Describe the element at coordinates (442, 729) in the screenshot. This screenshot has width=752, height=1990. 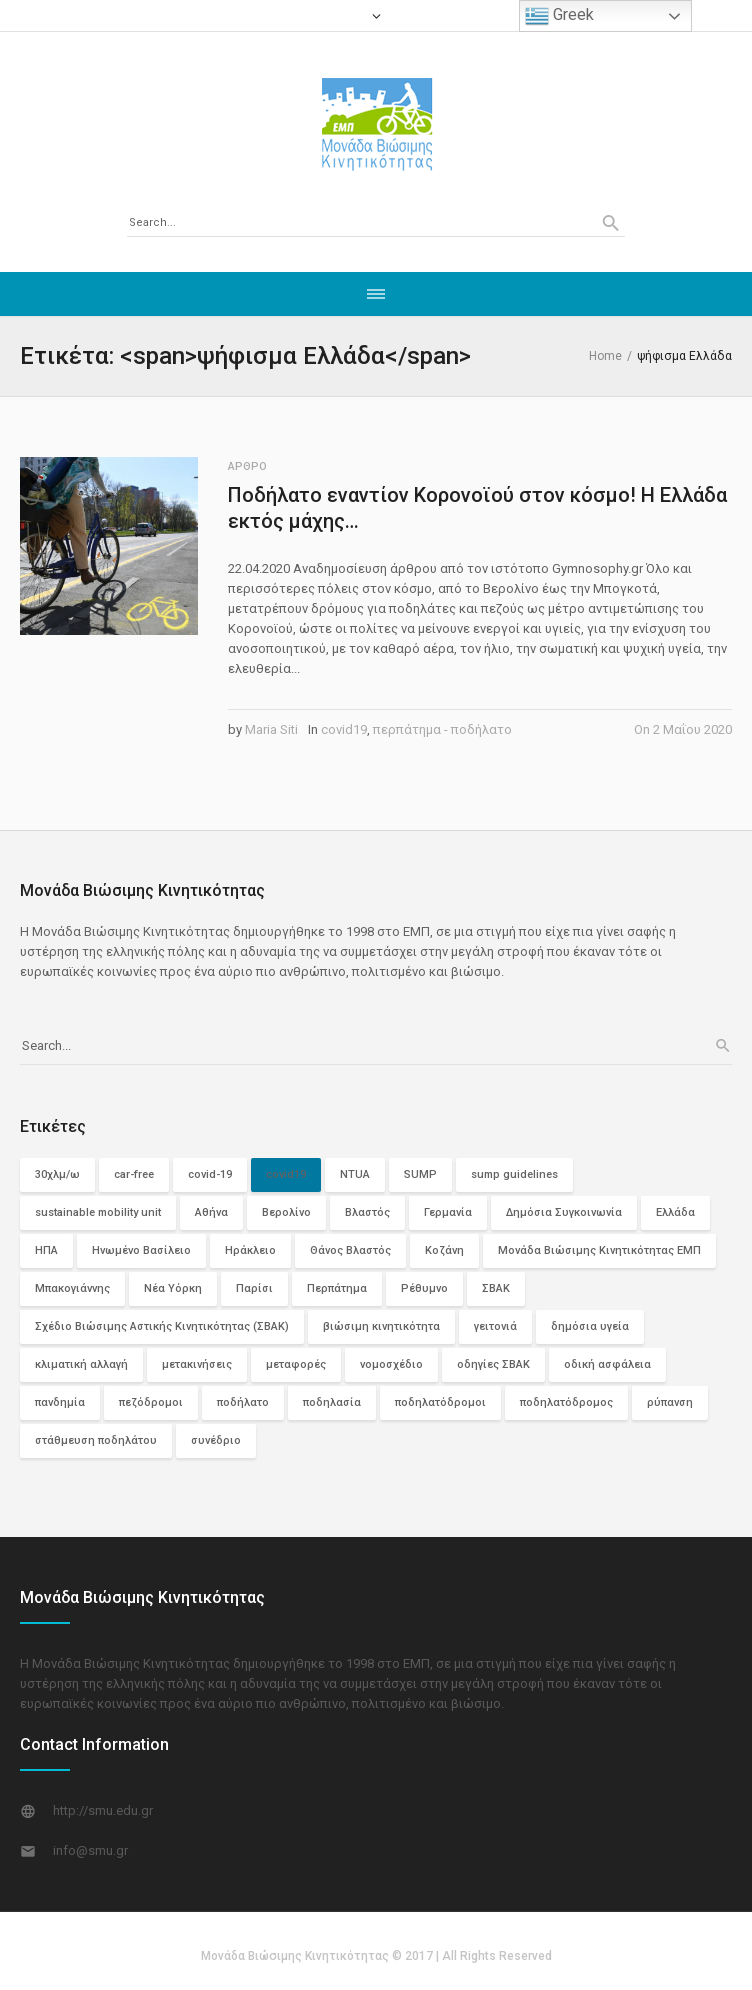
I see `περπάτημα - ποδήλατο` at that location.